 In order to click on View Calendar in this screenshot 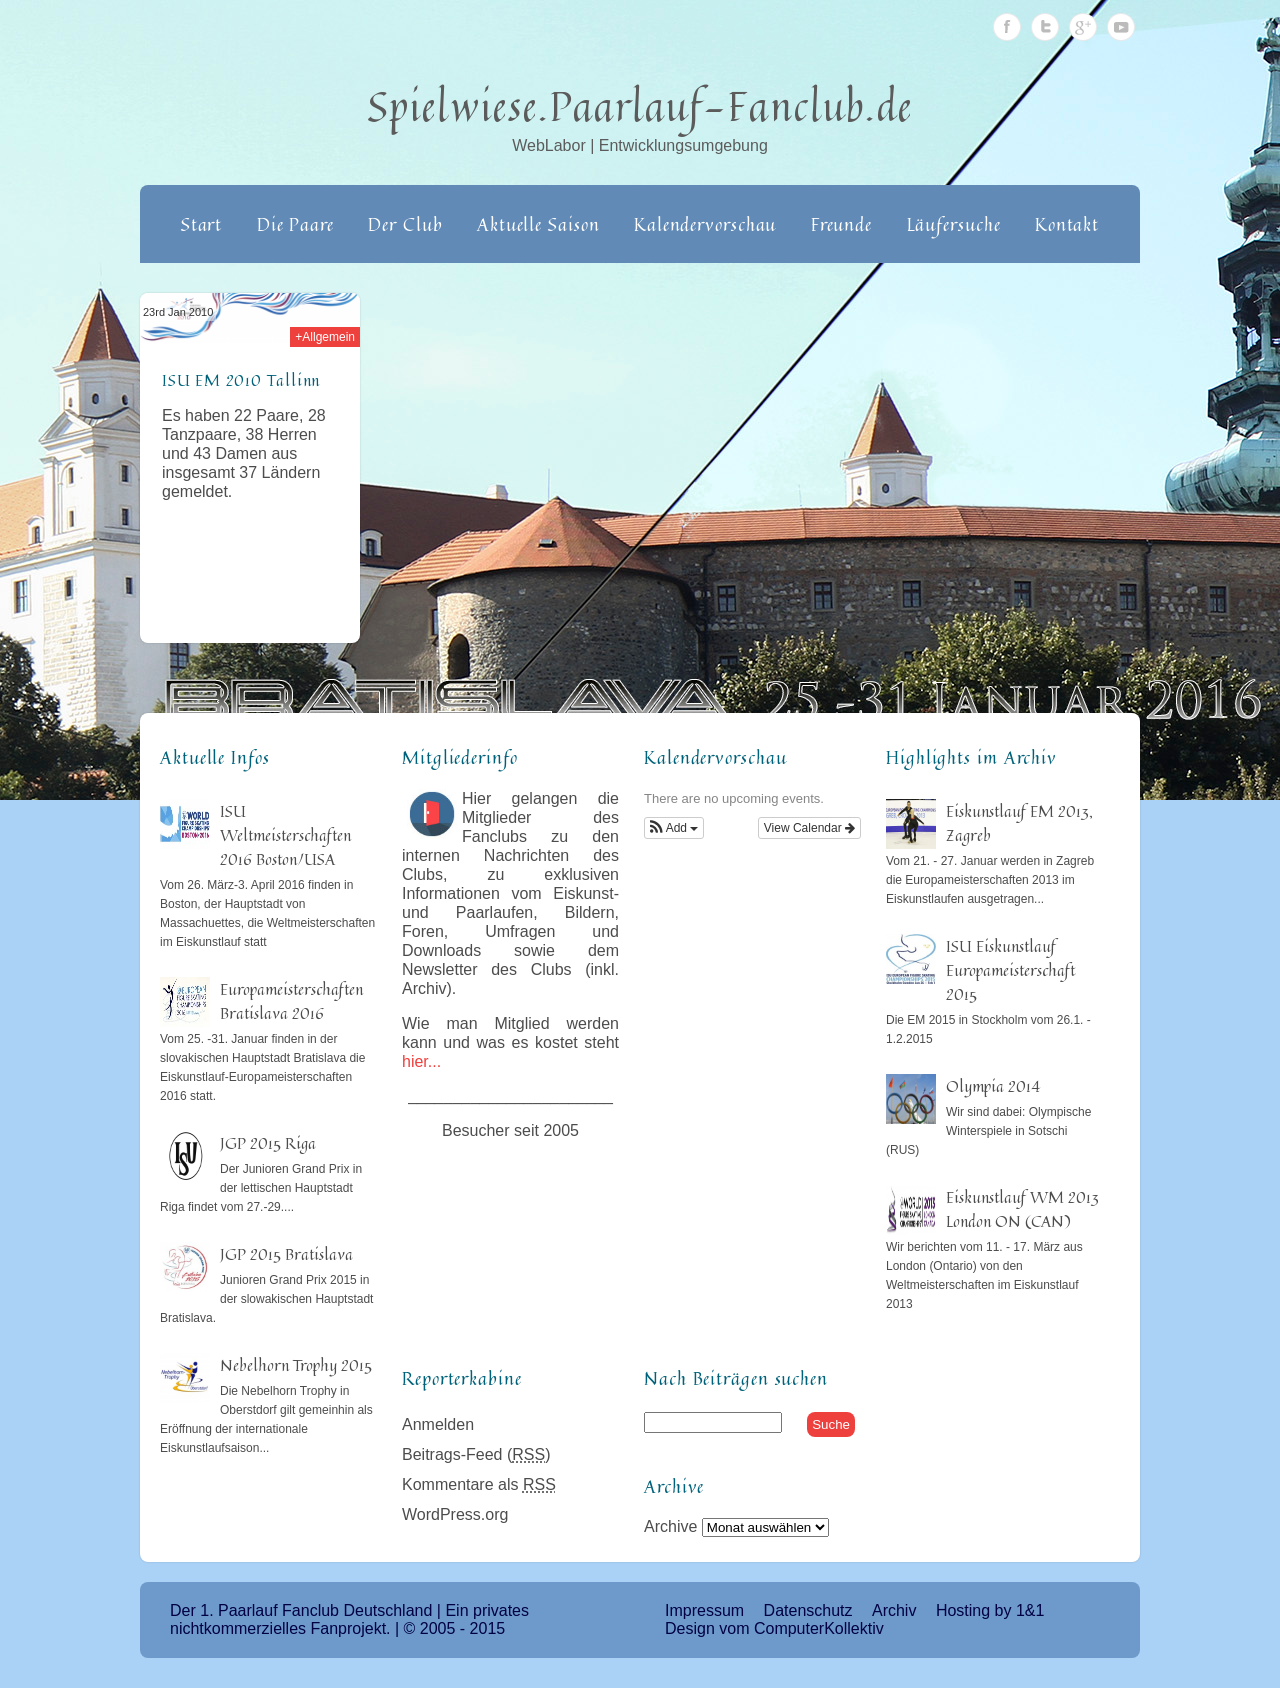, I will do `click(809, 828)`.